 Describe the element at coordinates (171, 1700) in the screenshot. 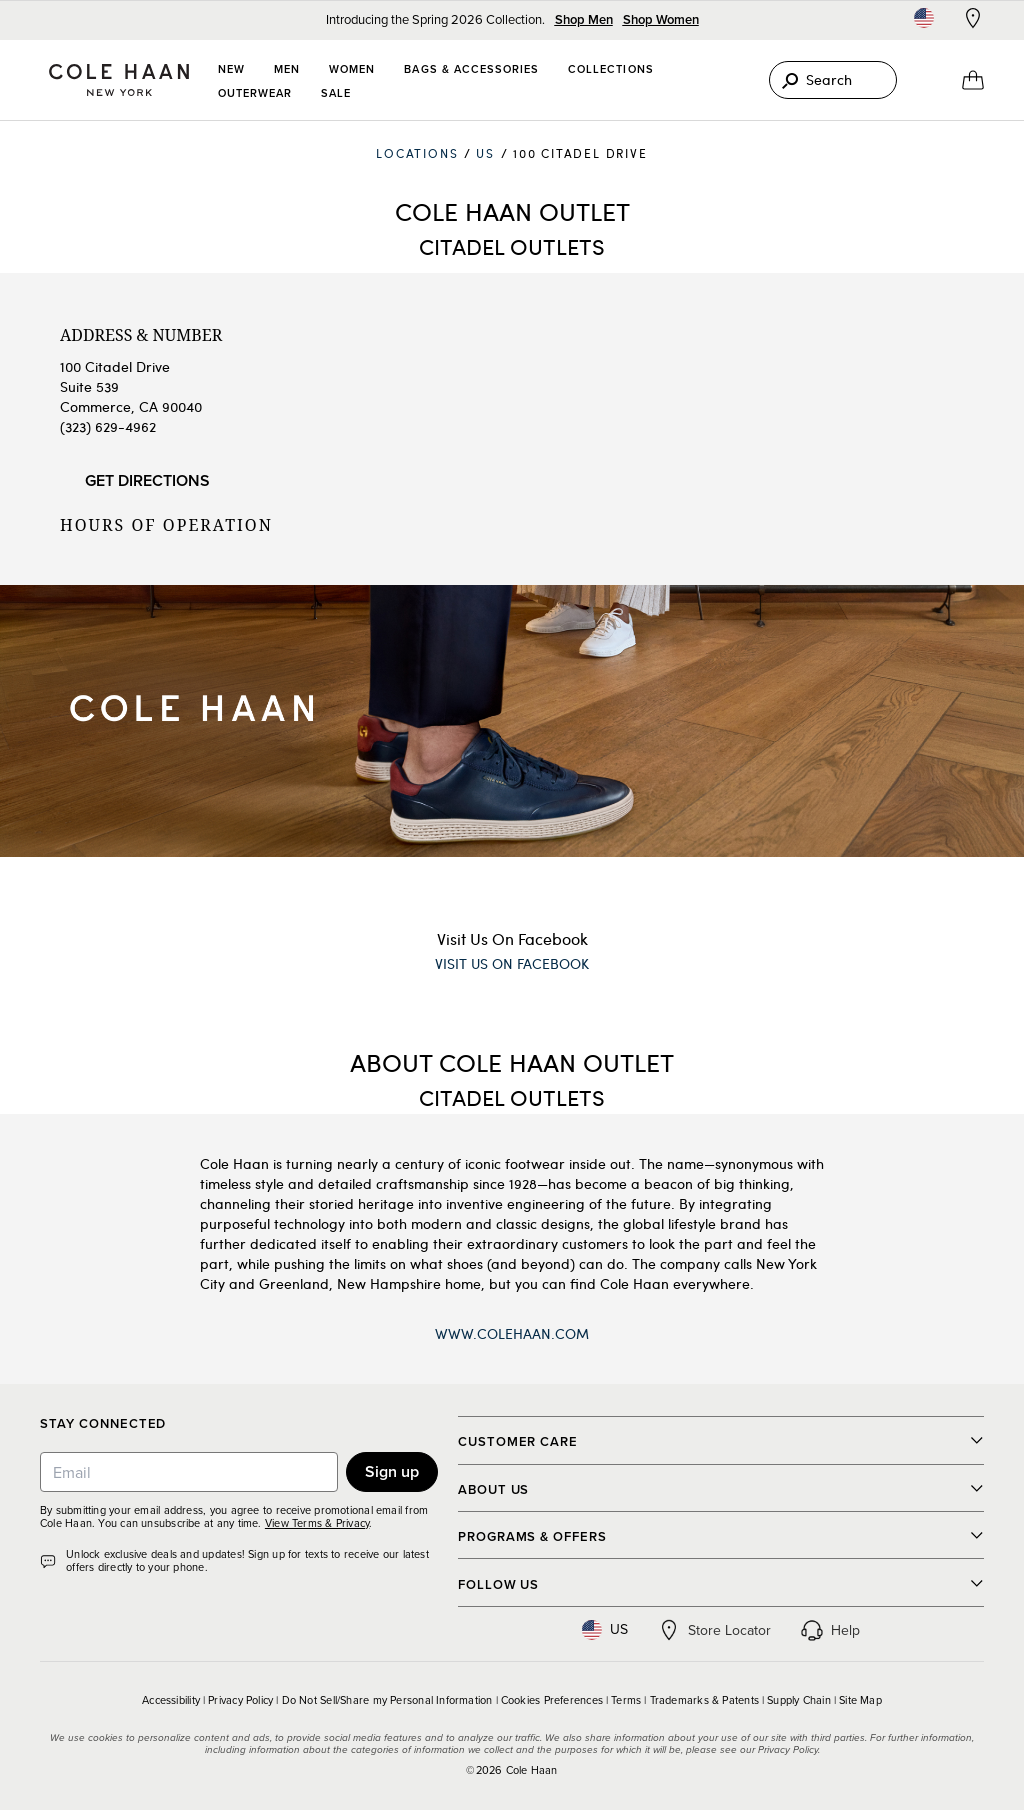

I see `Accessibility` at that location.